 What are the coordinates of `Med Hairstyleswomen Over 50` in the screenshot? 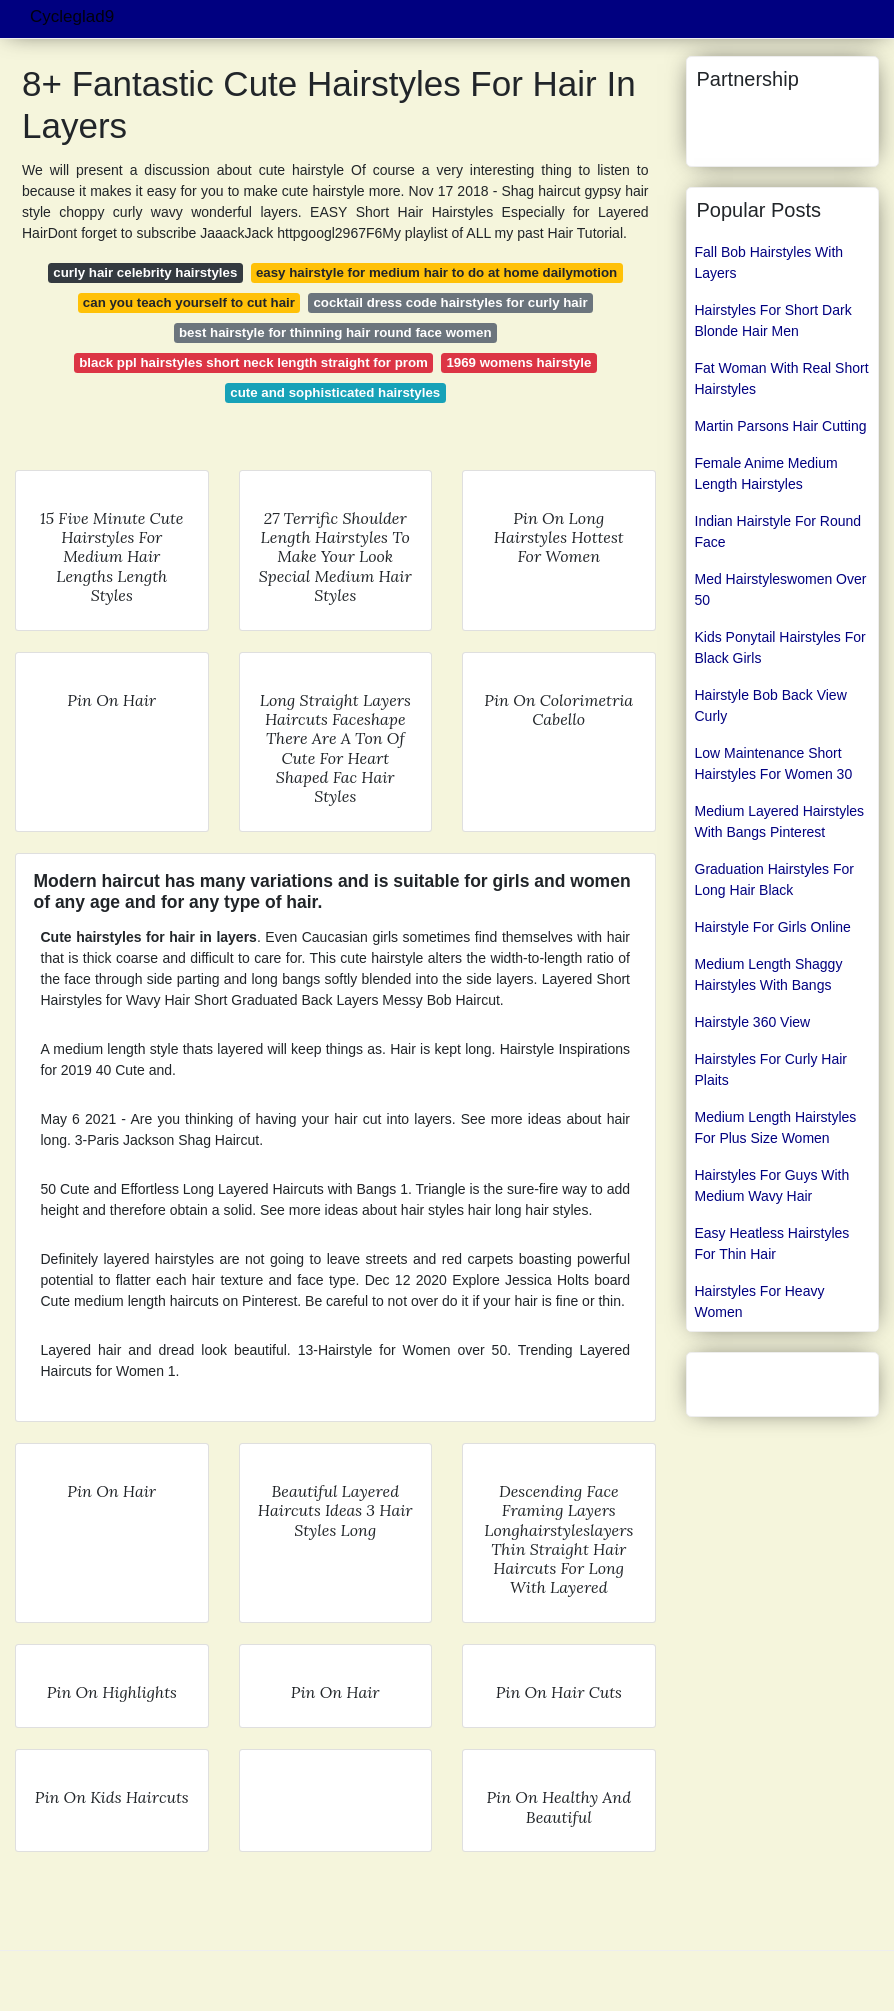 It's located at (781, 589).